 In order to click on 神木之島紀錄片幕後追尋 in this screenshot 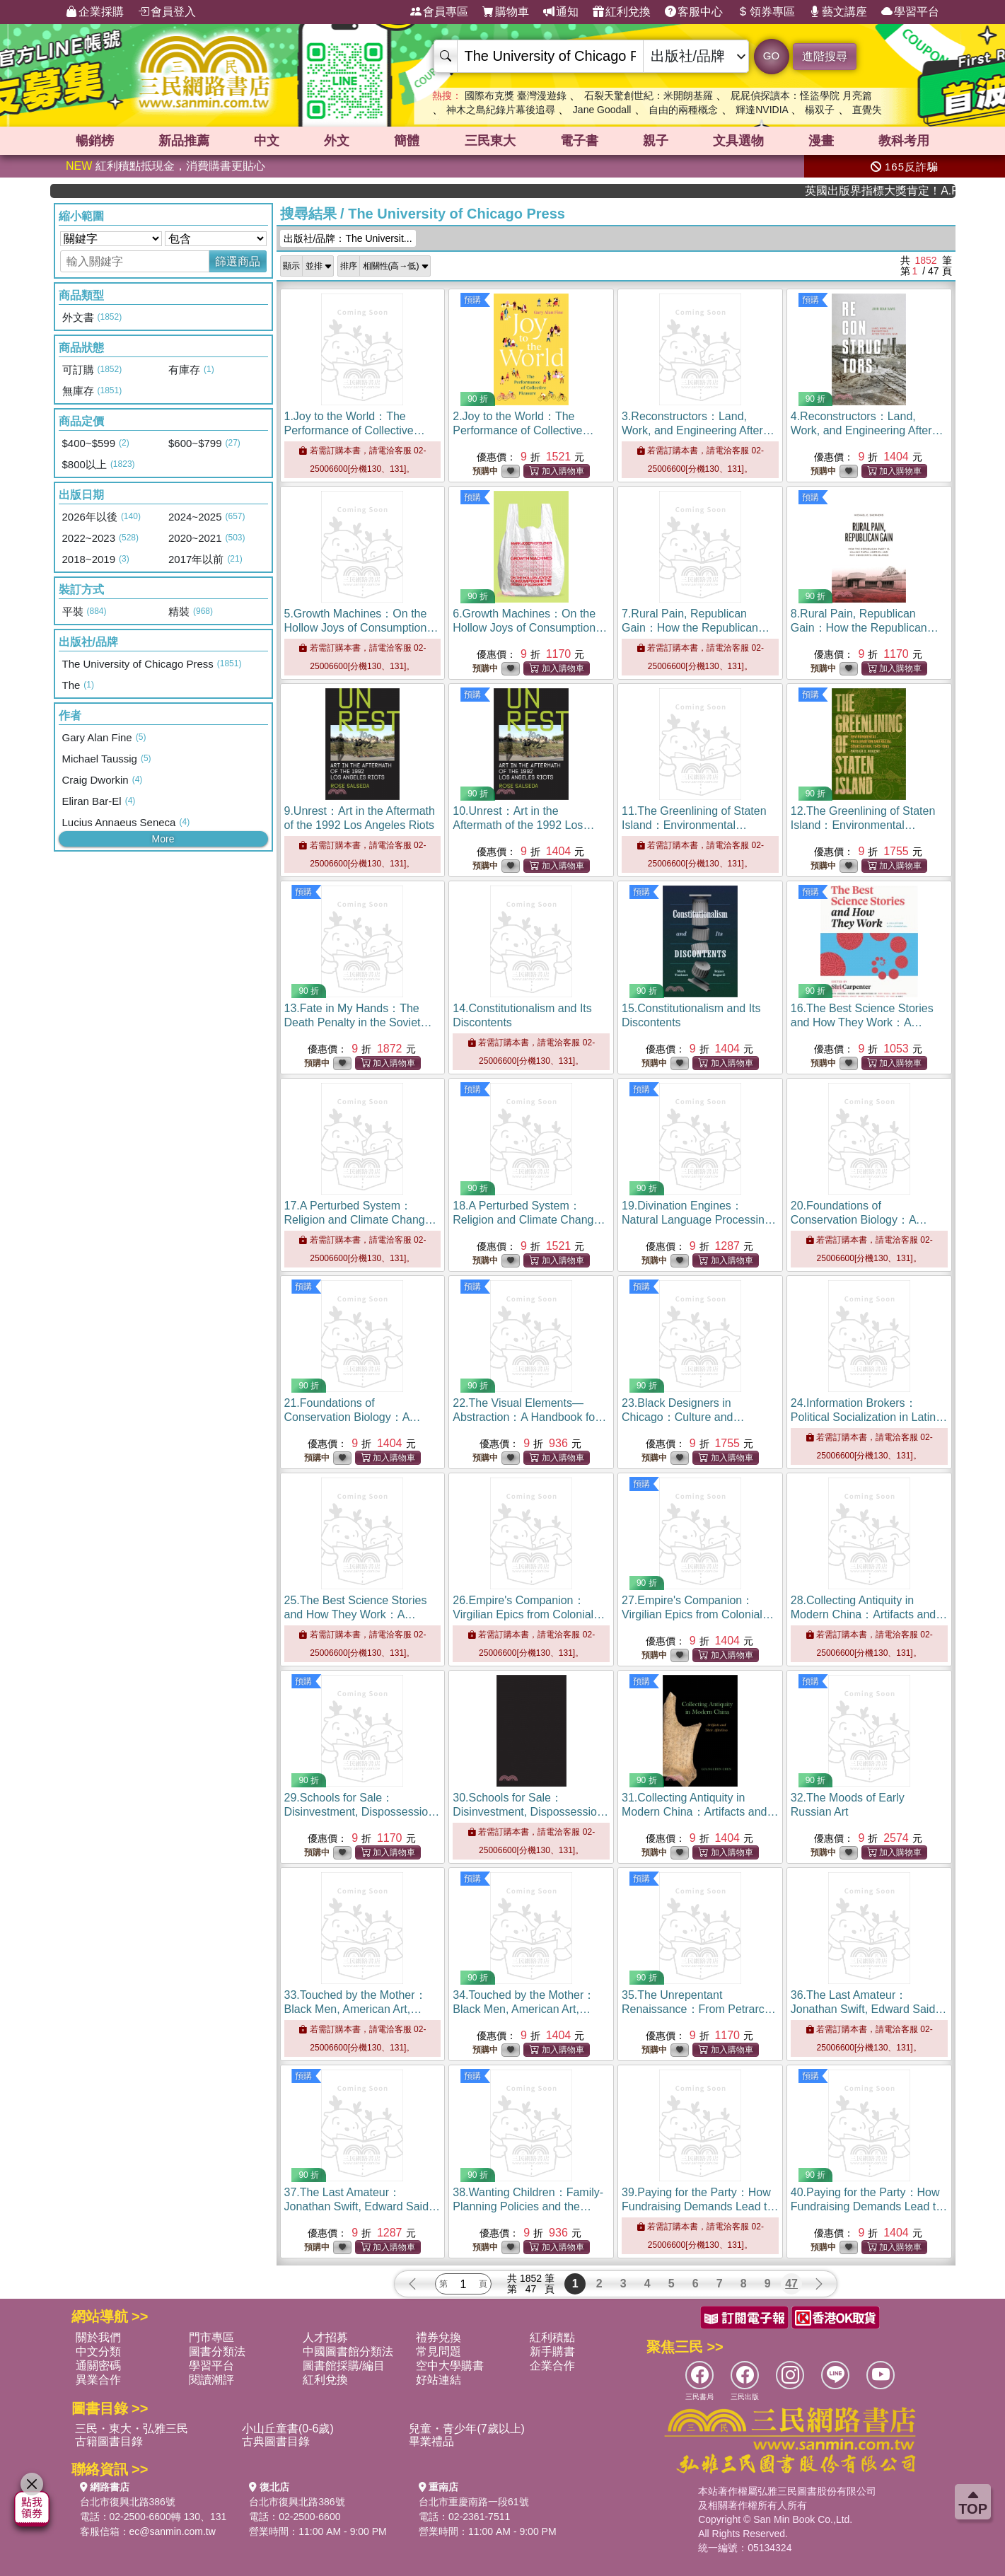, I will do `click(500, 109)`.